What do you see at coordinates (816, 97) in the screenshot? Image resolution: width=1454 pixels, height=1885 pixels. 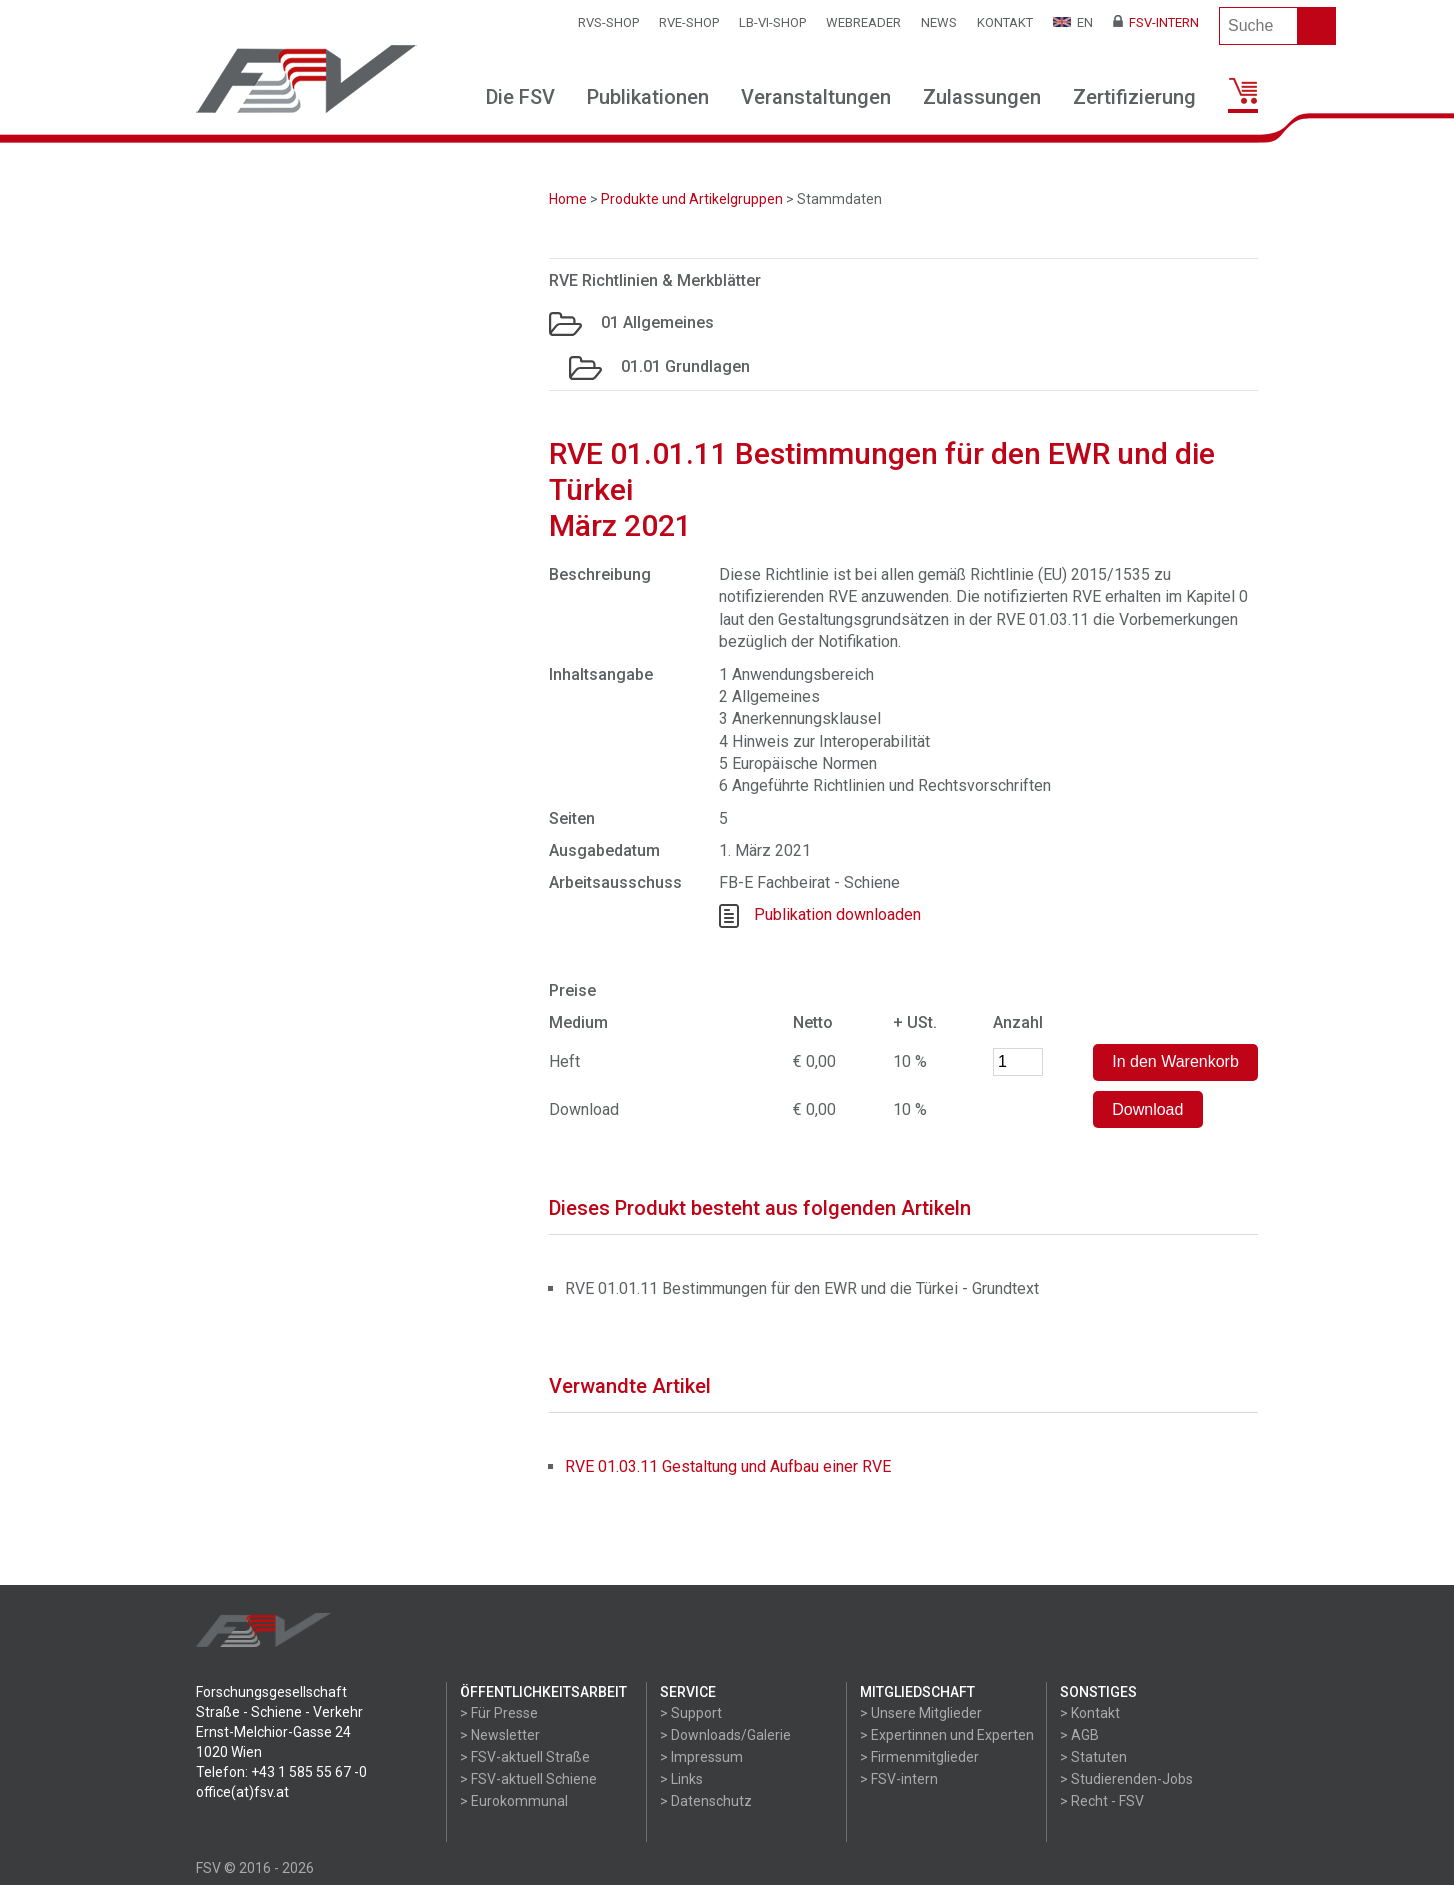 I see `Veranstaltungen` at bounding box center [816, 97].